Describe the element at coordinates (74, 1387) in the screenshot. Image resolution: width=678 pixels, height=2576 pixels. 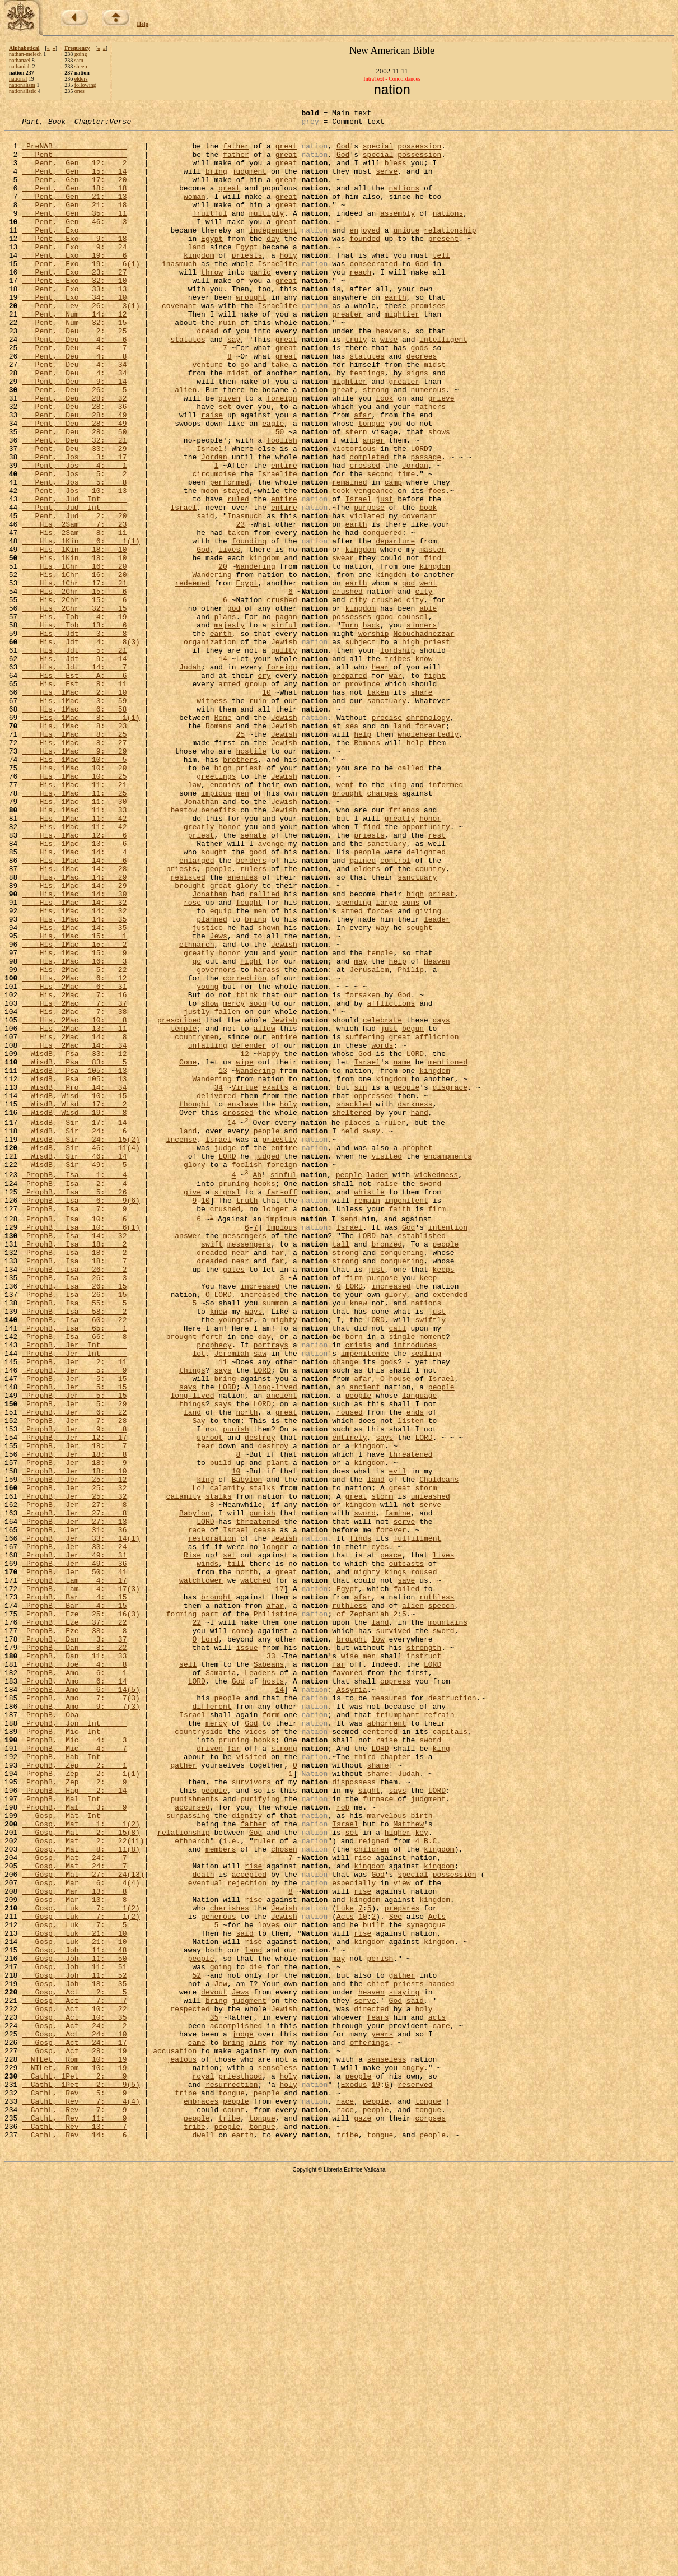
I see `ProphB, Isa 1: 4` at that location.